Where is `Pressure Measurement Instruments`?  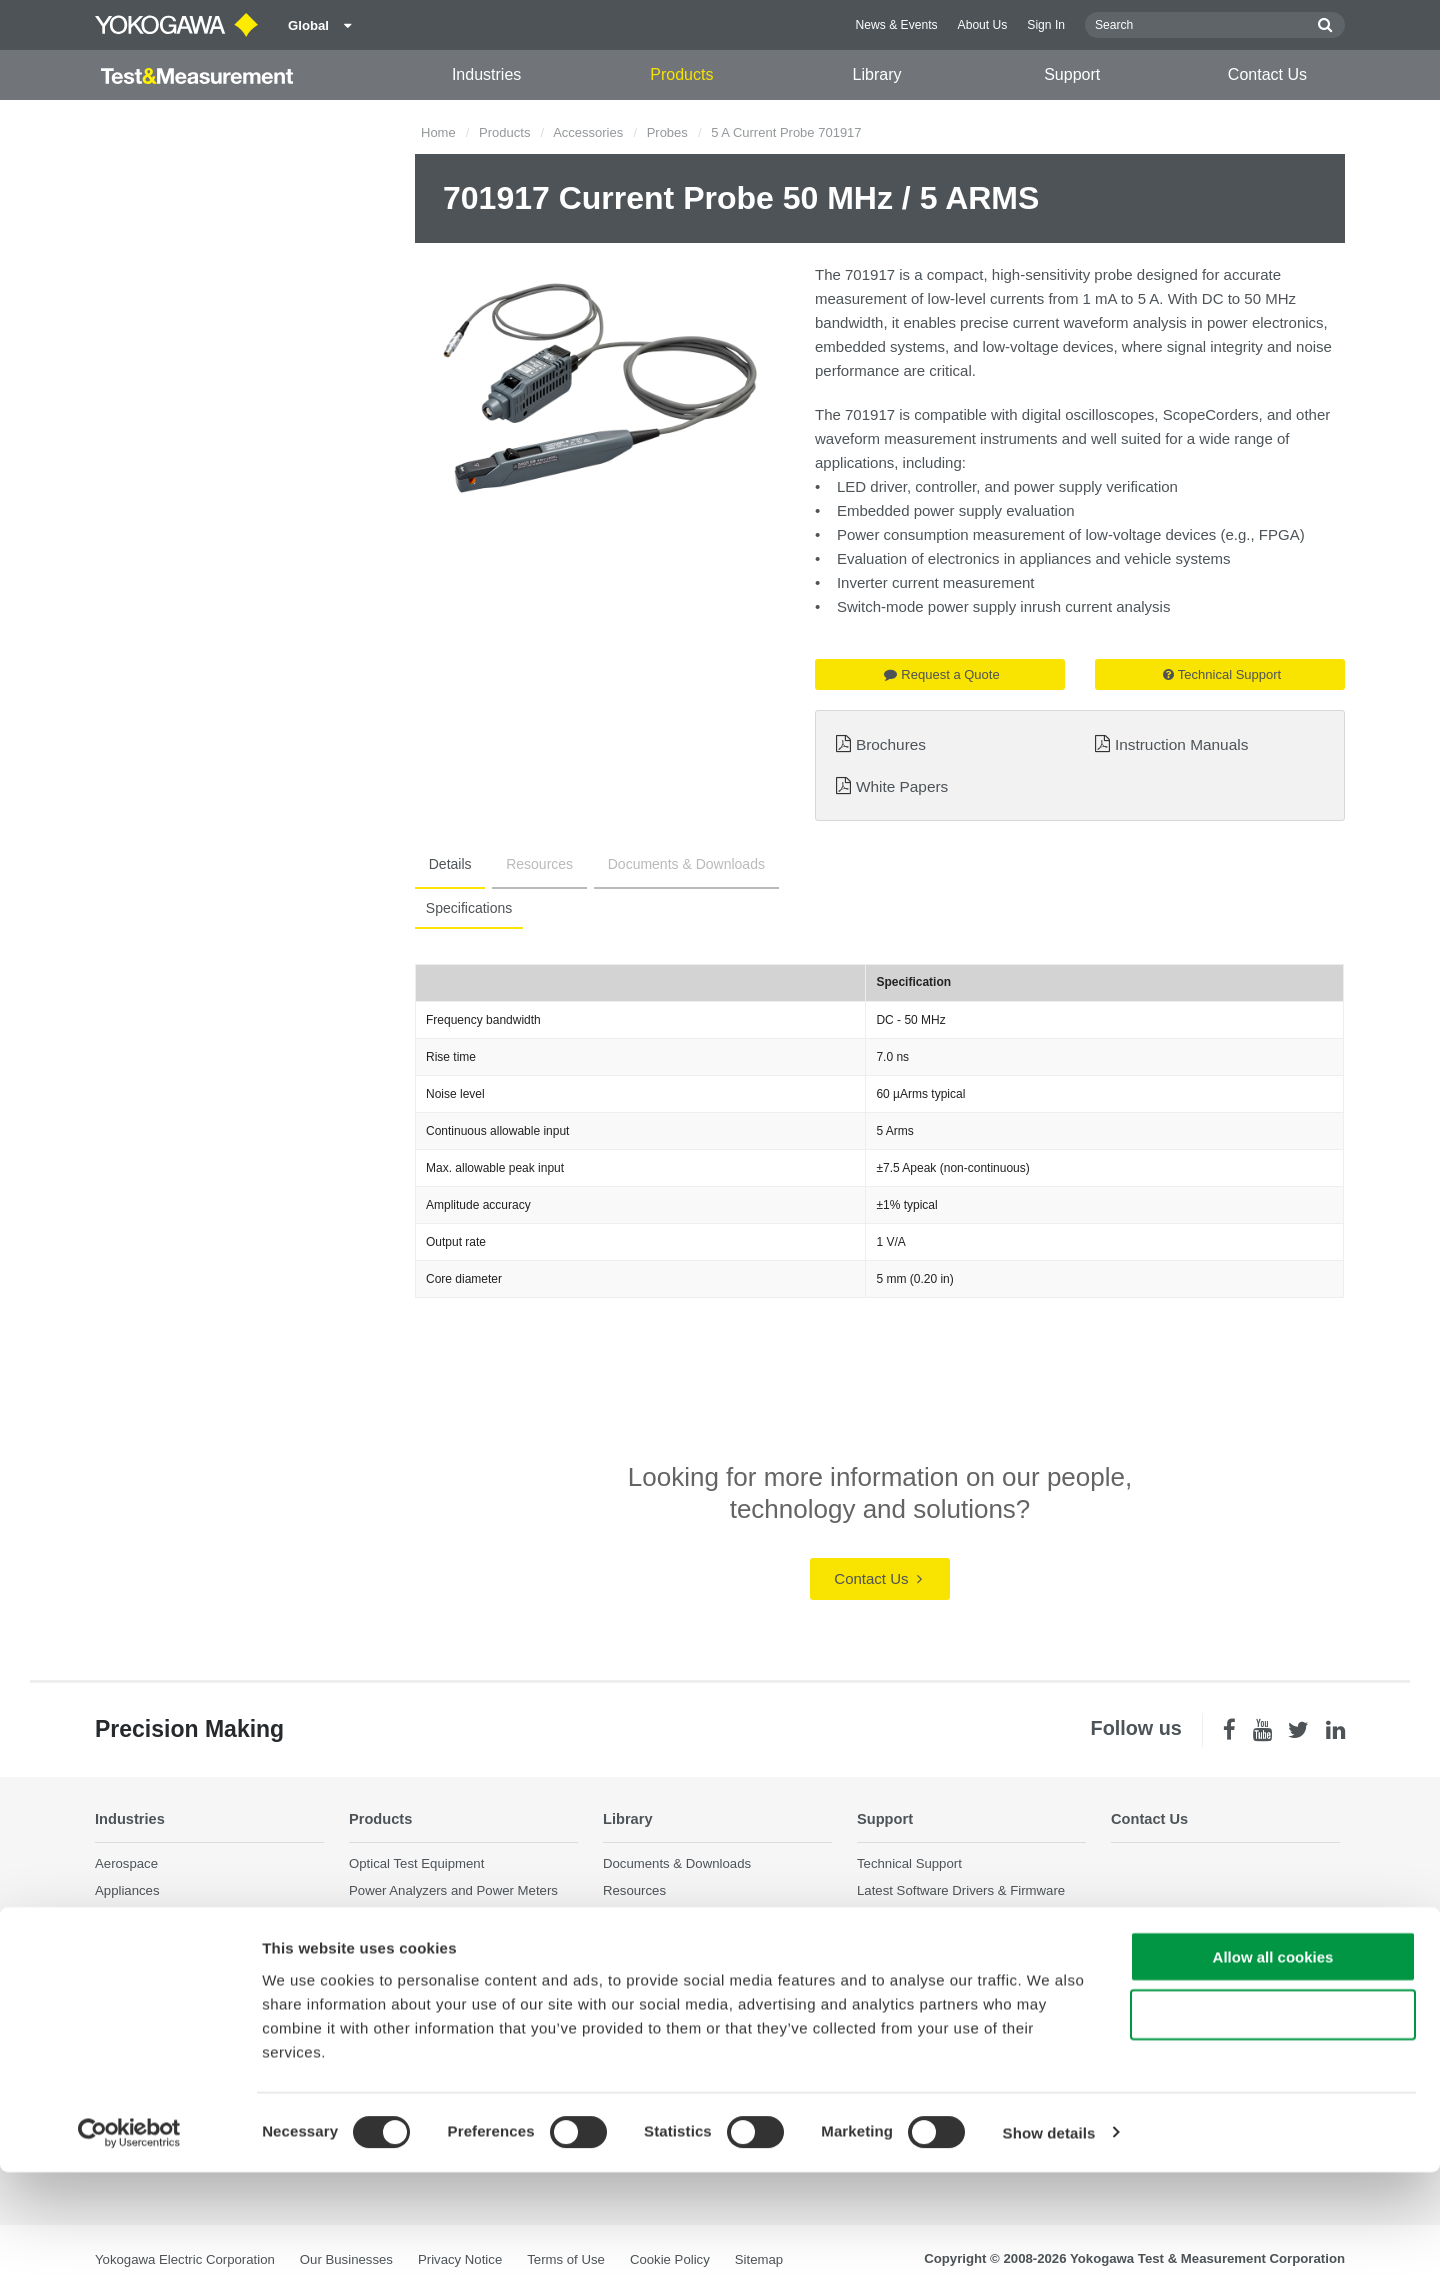
Pressure Measurement Instruments is located at coordinates (454, 2017).